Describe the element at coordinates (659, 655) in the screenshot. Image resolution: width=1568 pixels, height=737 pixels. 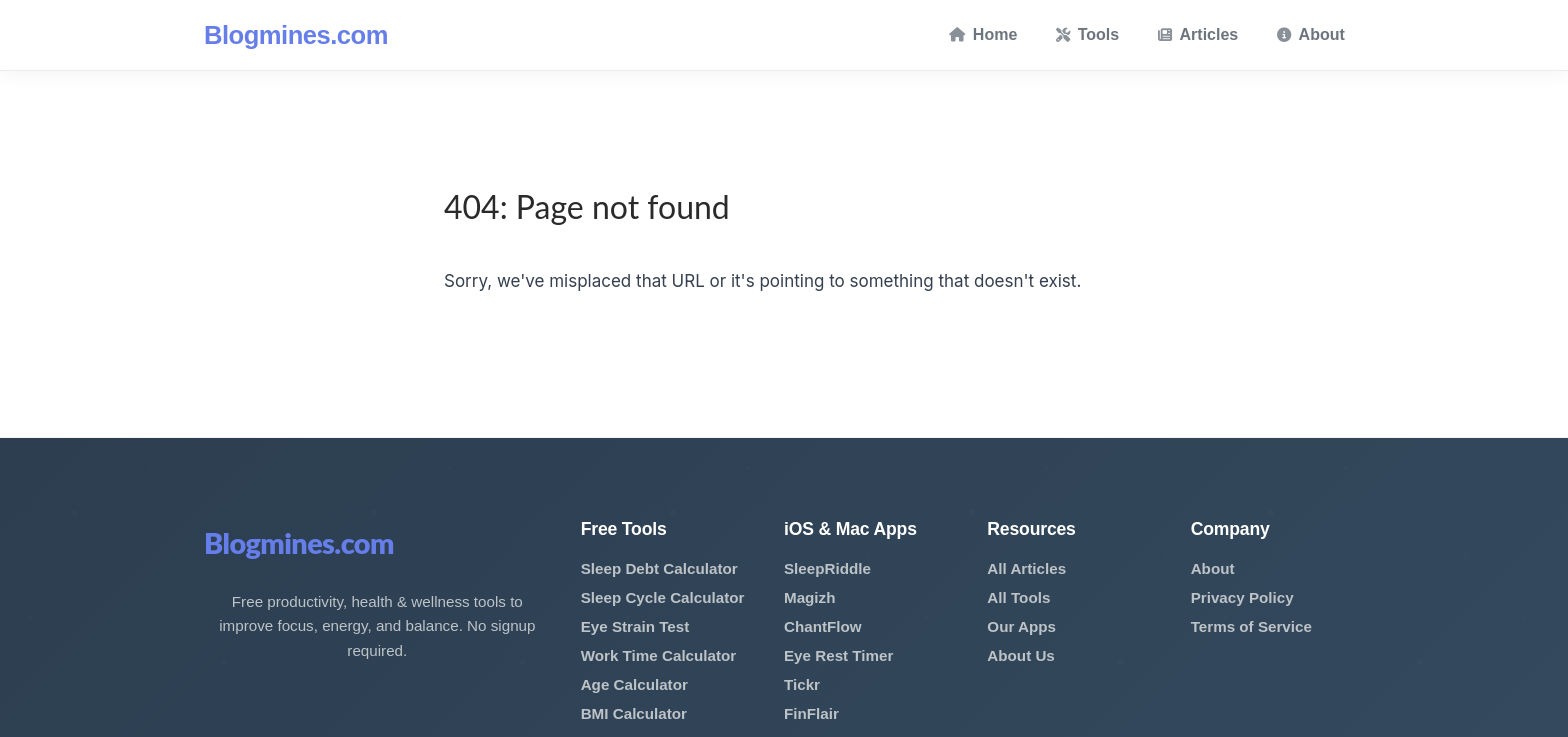
I see `Work Time Calculator` at that location.